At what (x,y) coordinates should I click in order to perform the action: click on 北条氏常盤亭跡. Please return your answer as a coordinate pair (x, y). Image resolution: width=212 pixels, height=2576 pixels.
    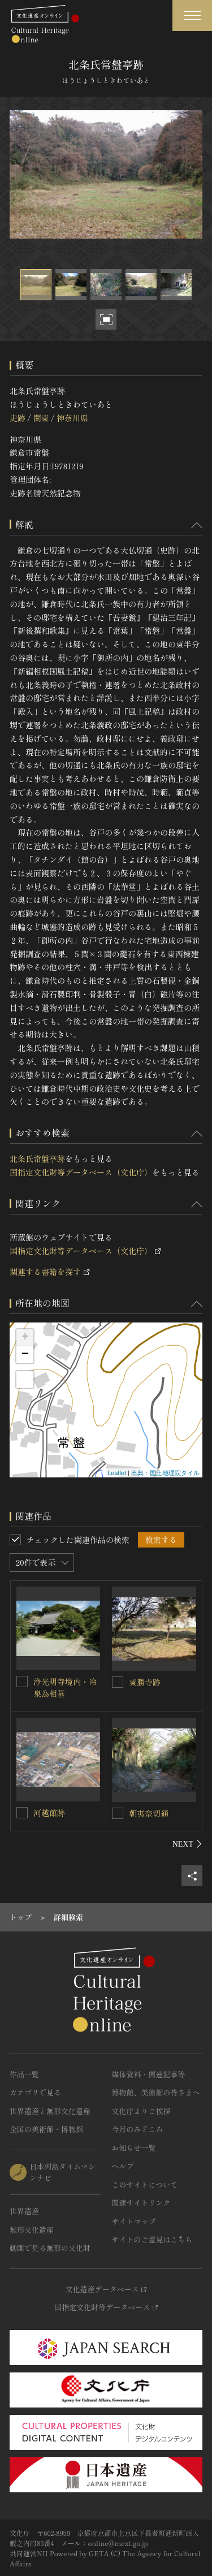
    Looking at the image, I should click on (37, 1158).